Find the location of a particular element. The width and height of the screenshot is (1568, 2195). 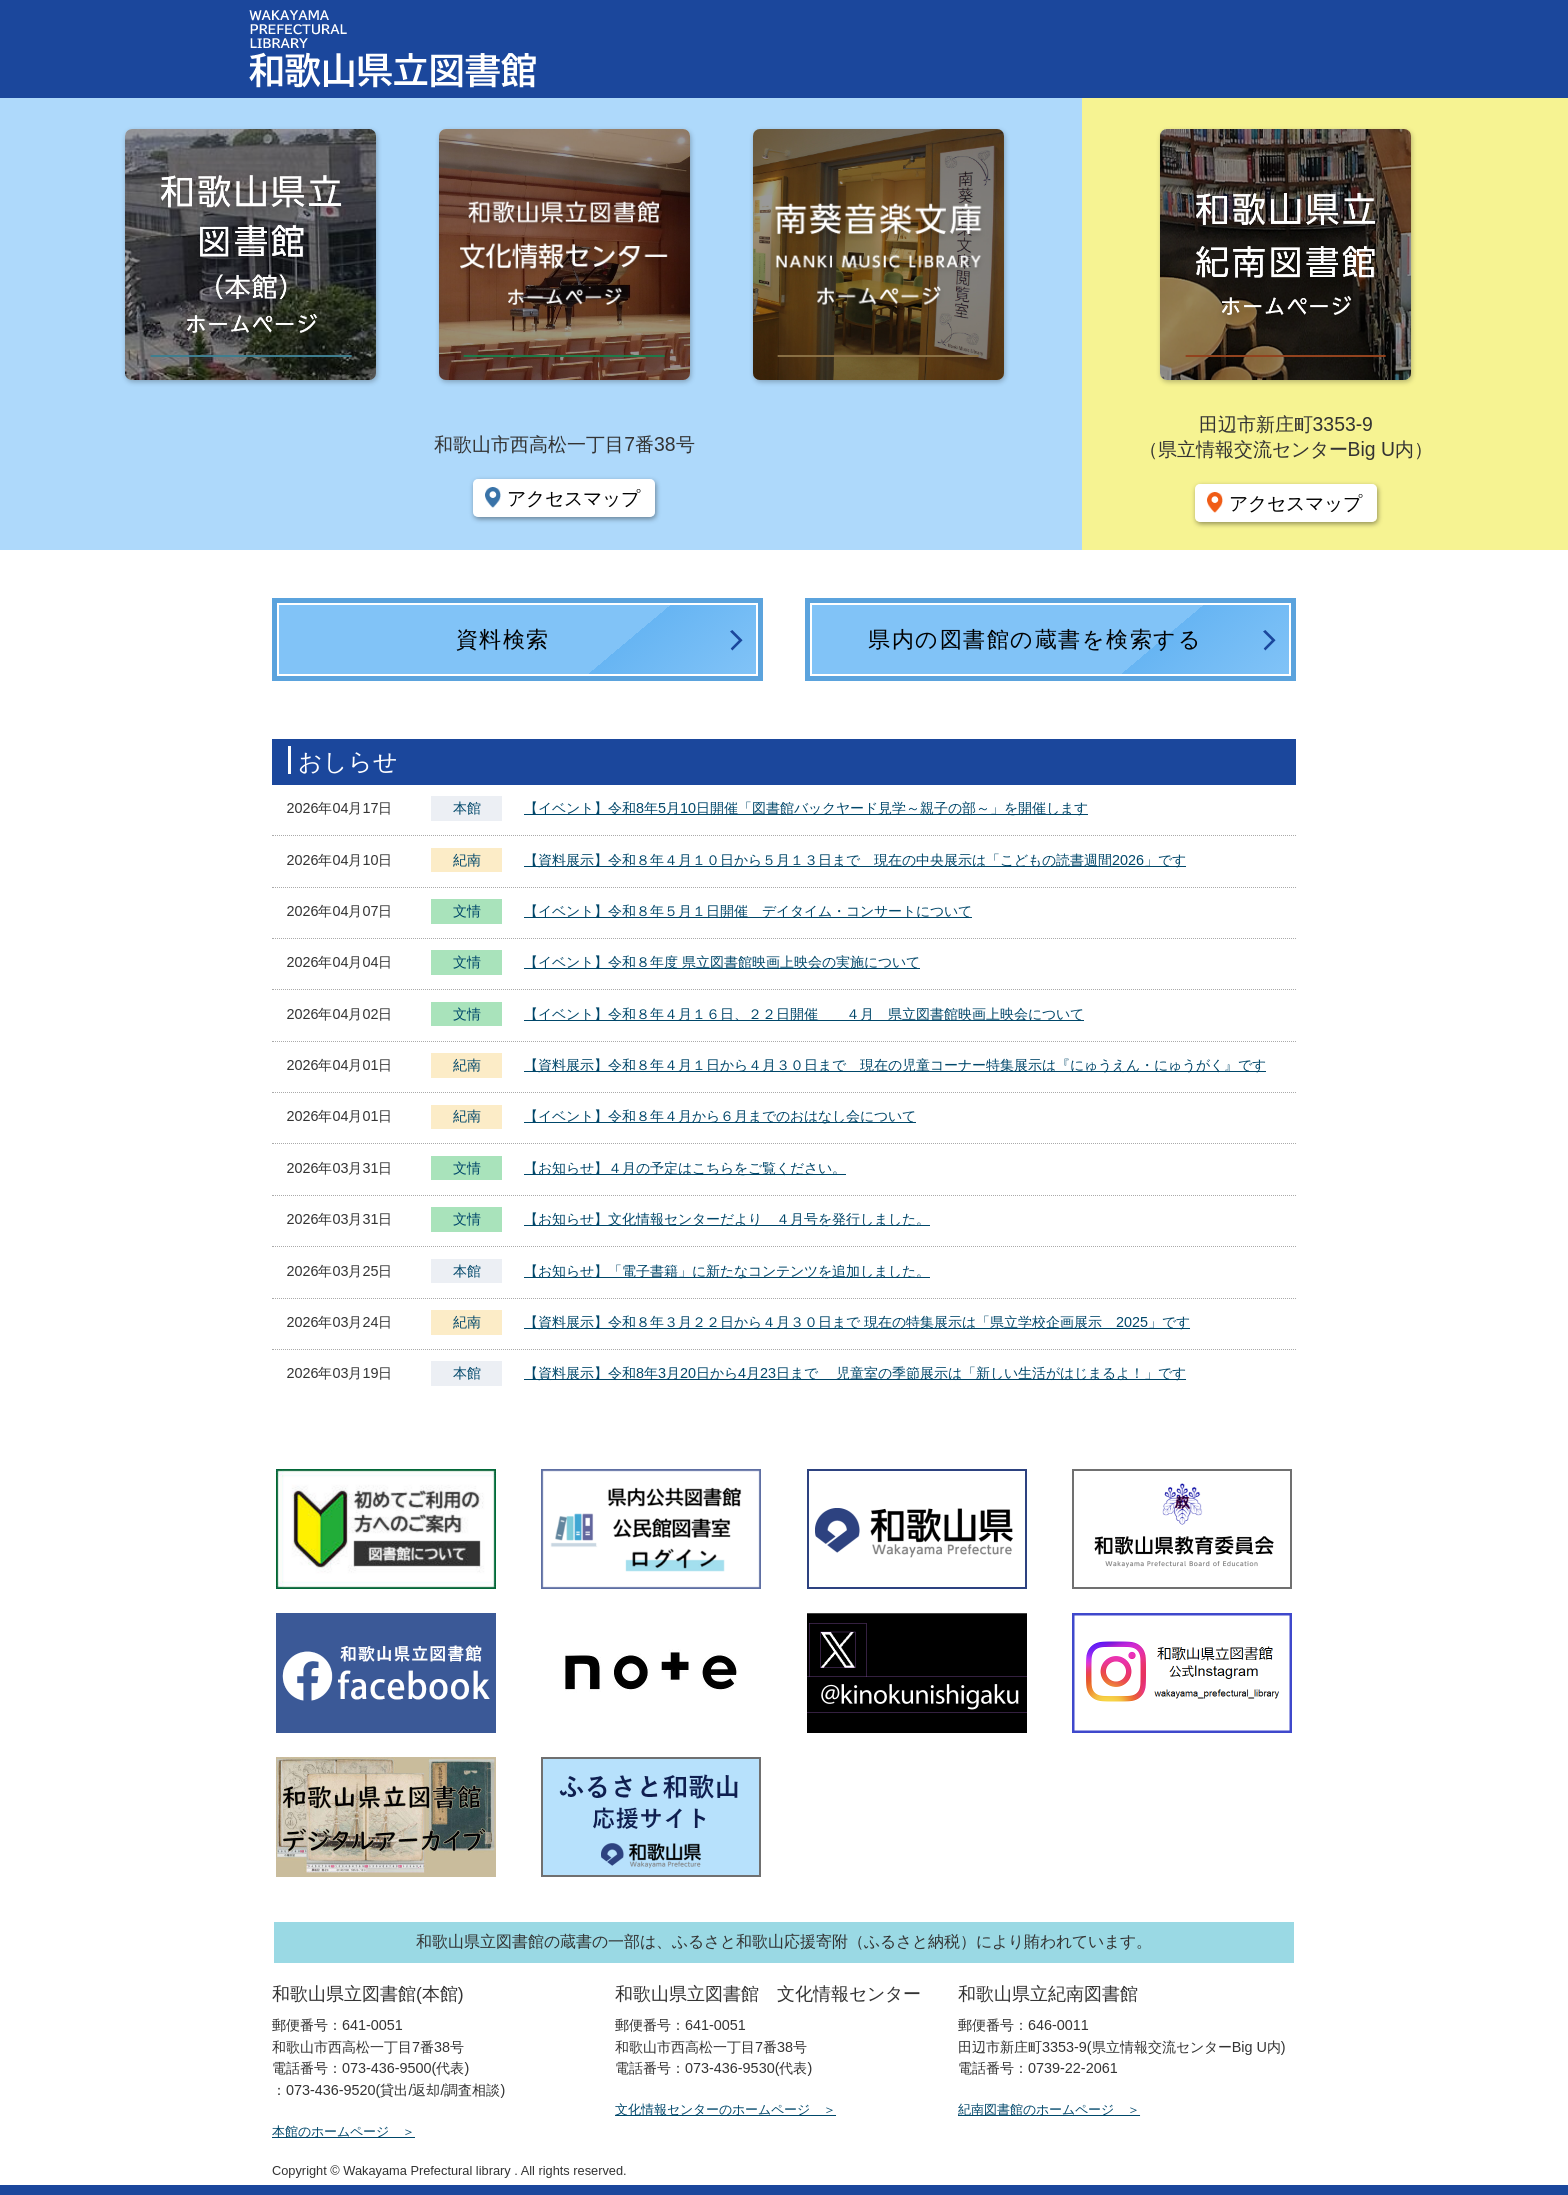

文化情報センターのホームページ is located at coordinates (712, 2109).